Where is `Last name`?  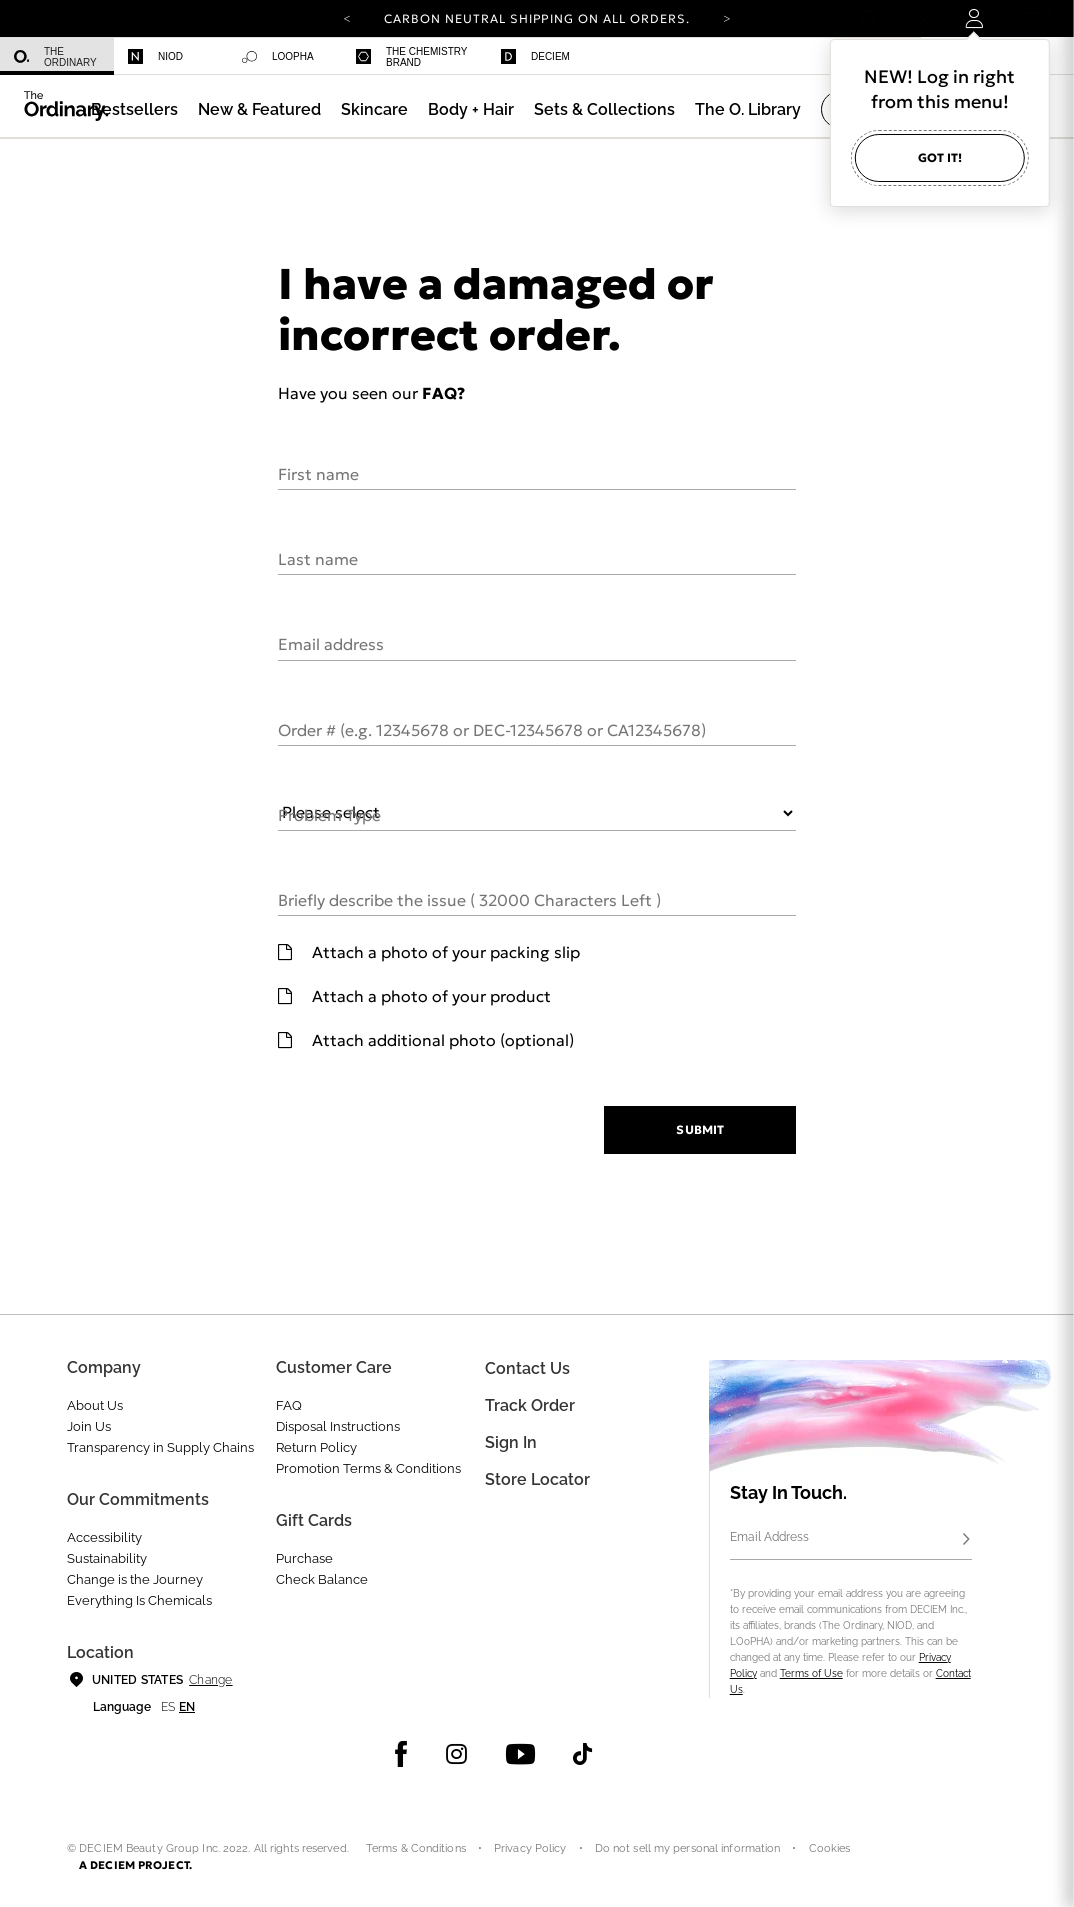
Last name is located at coordinates (318, 558).